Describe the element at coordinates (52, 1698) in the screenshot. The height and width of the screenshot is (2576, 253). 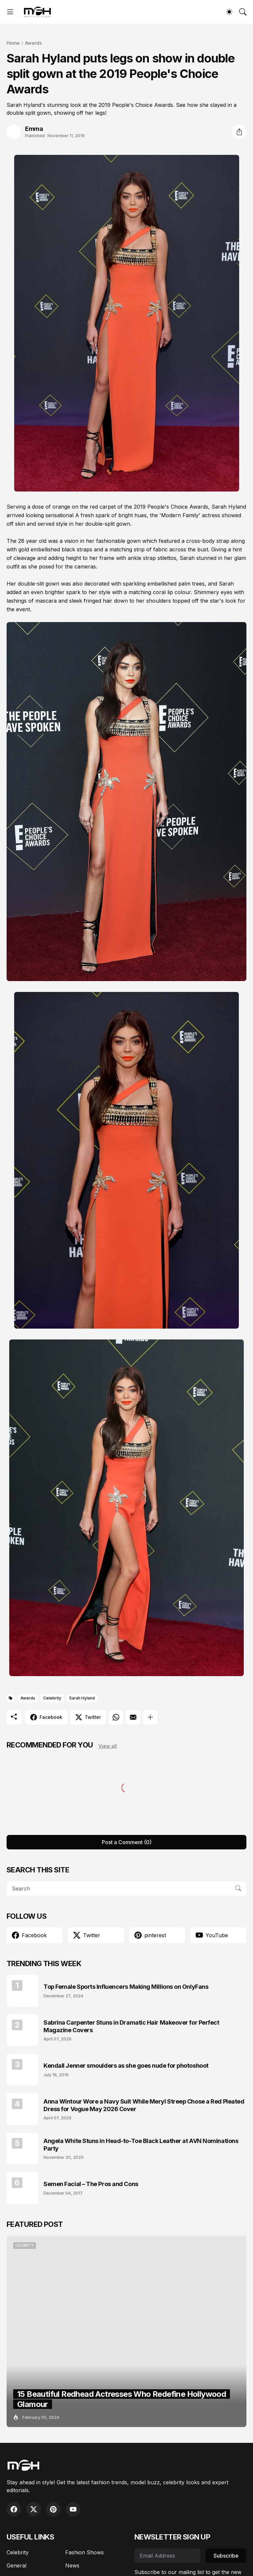
I see `Celebrity` at that location.